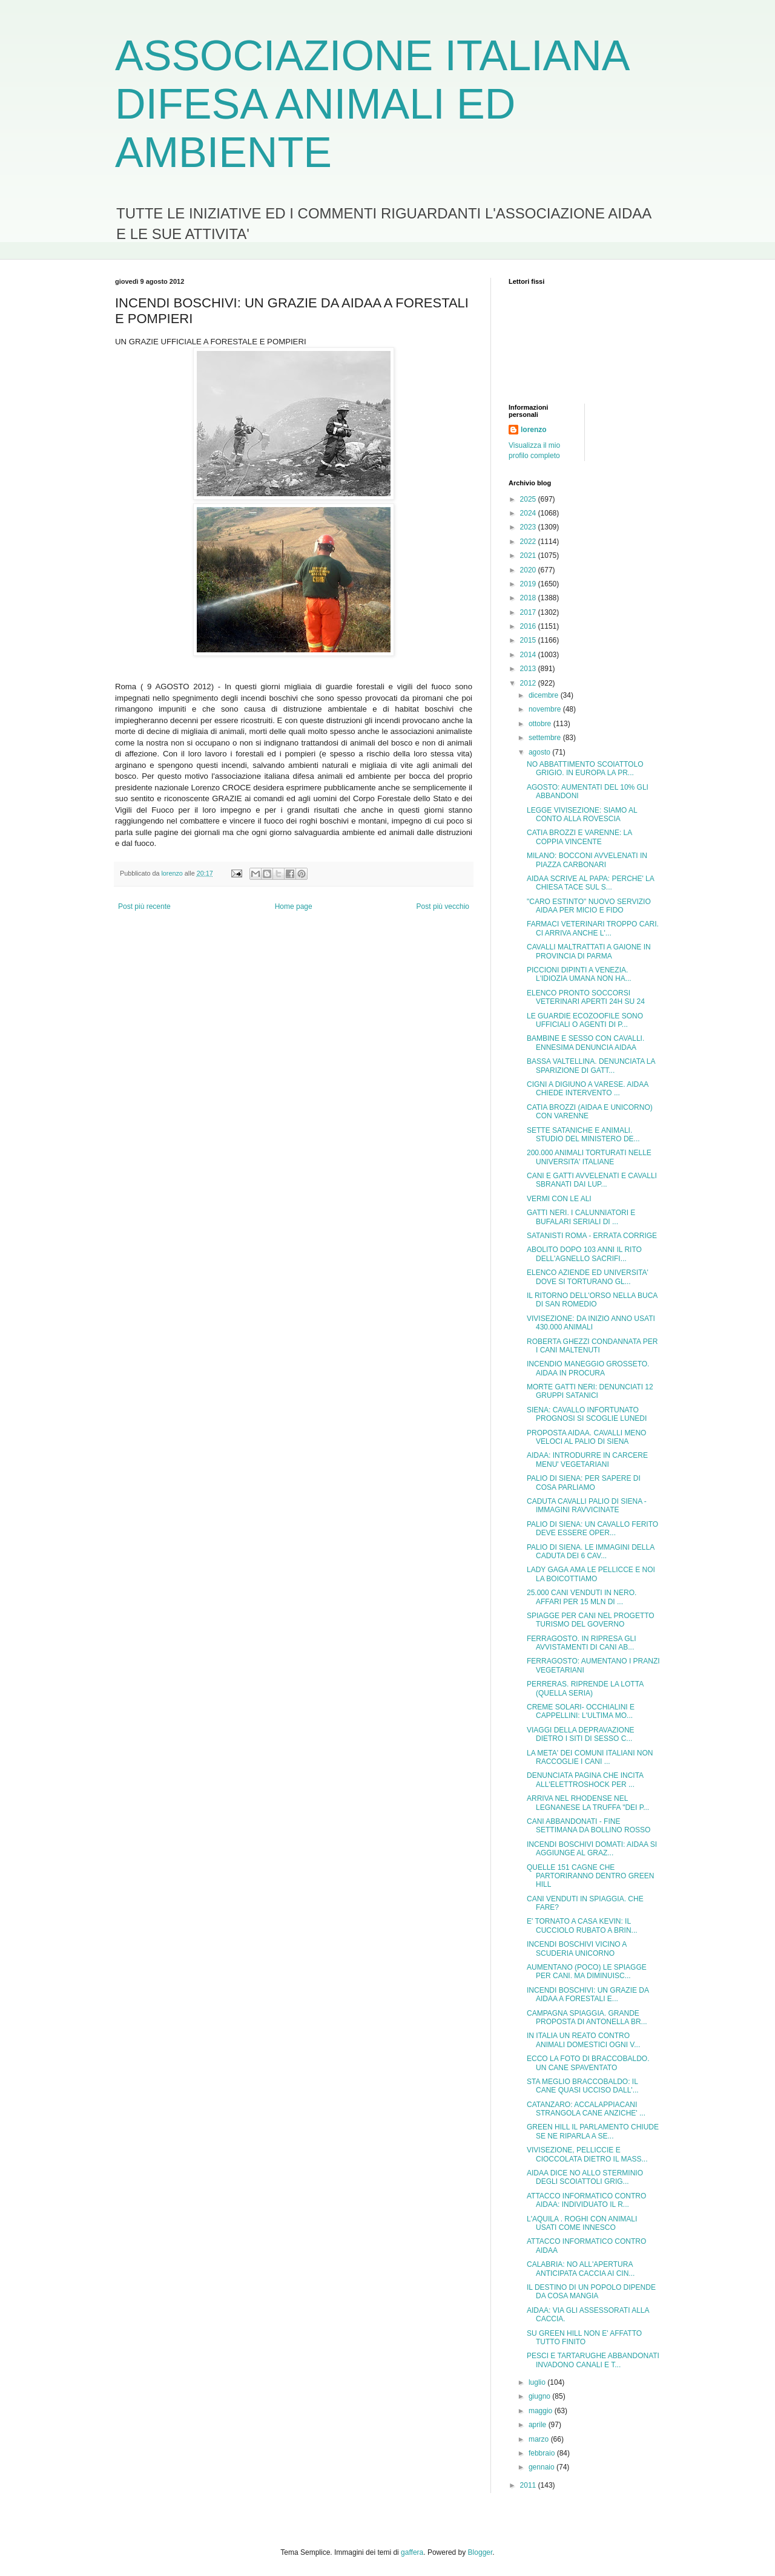  Describe the element at coordinates (443, 906) in the screenshot. I see `Post più vecchio` at that location.